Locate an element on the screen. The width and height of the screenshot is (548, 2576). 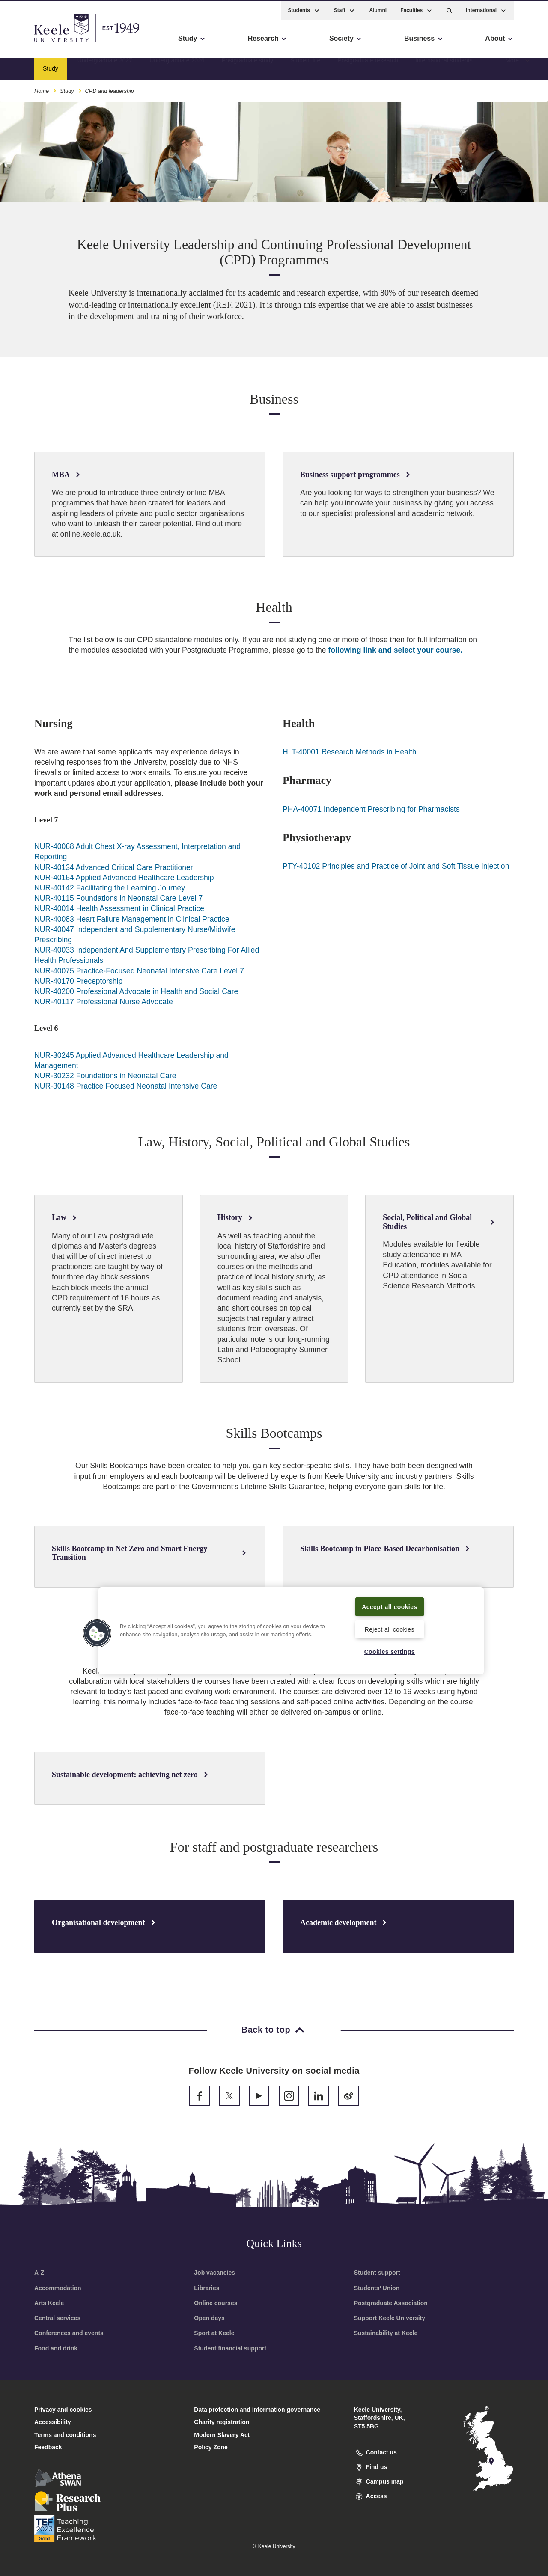
Food and drink is located at coordinates (55, 2348).